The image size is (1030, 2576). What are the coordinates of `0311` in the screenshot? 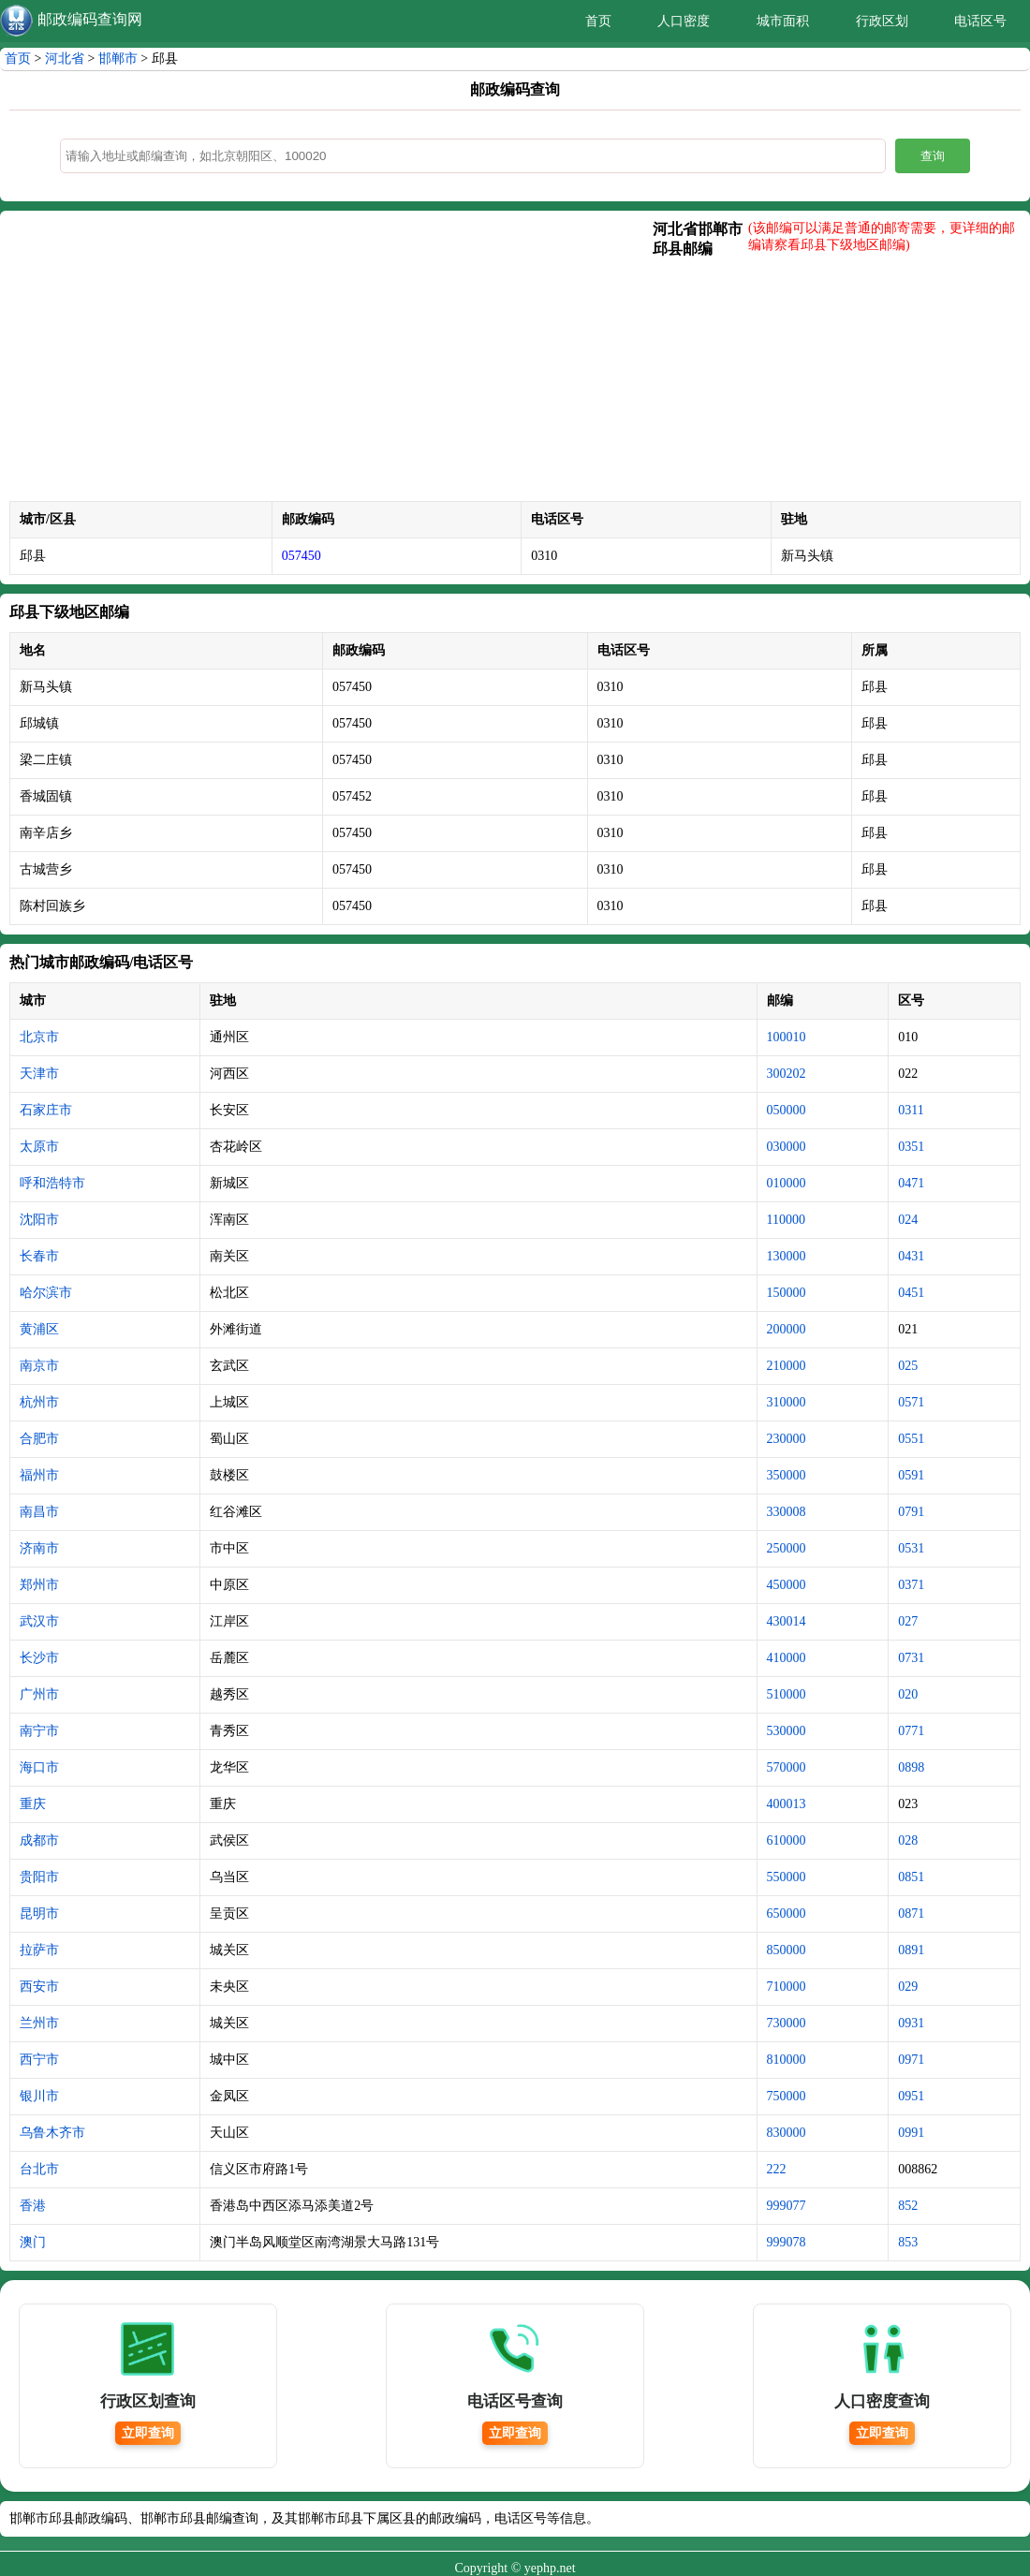 It's located at (910, 1110).